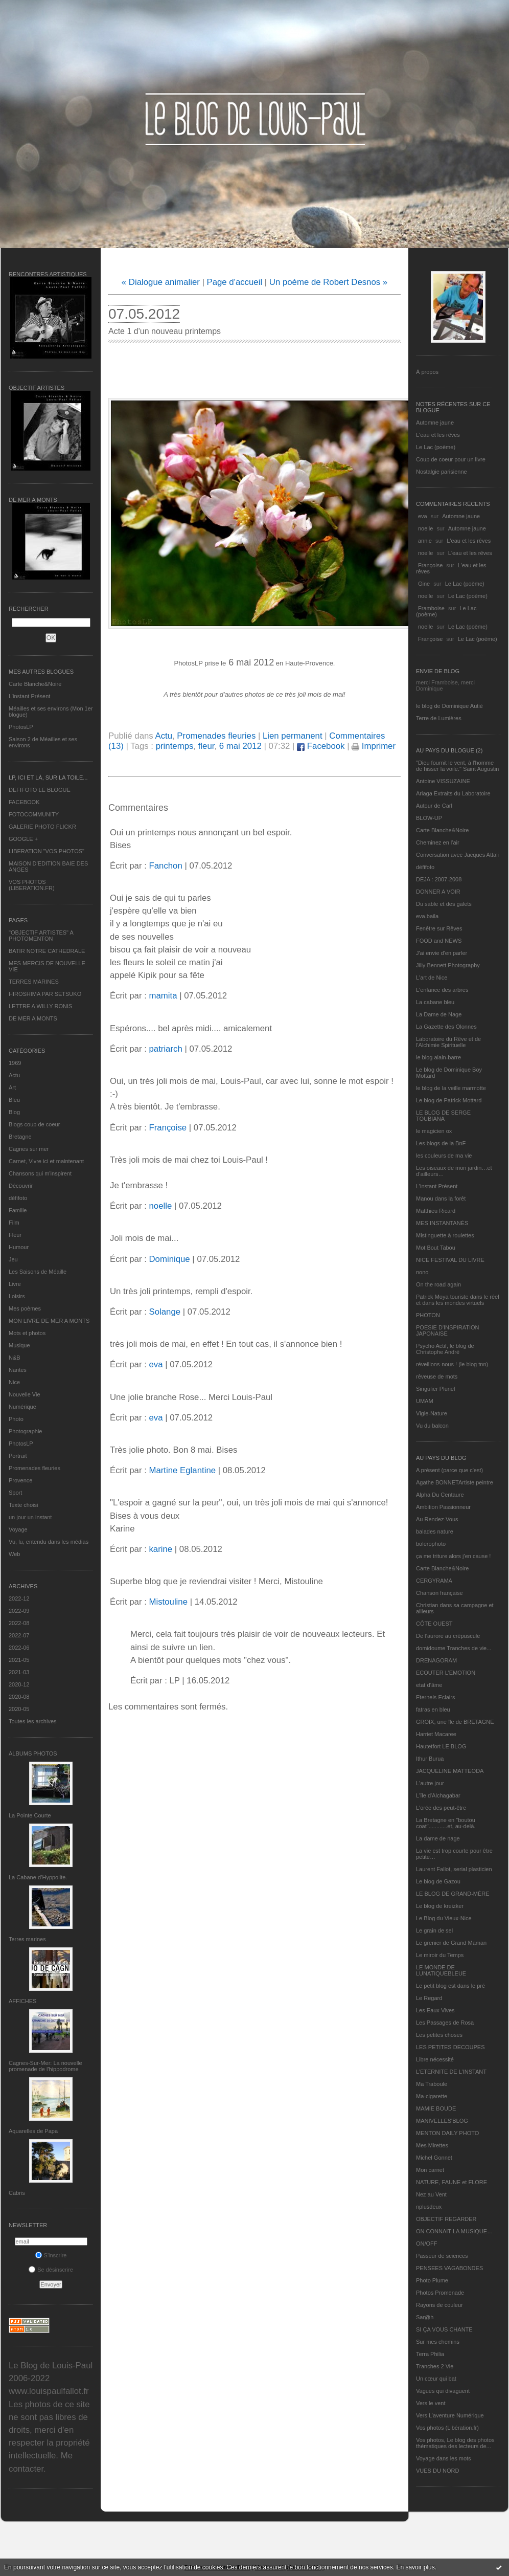 The image size is (509, 2576). Describe the element at coordinates (424, 584) in the screenshot. I see `Gine` at that location.